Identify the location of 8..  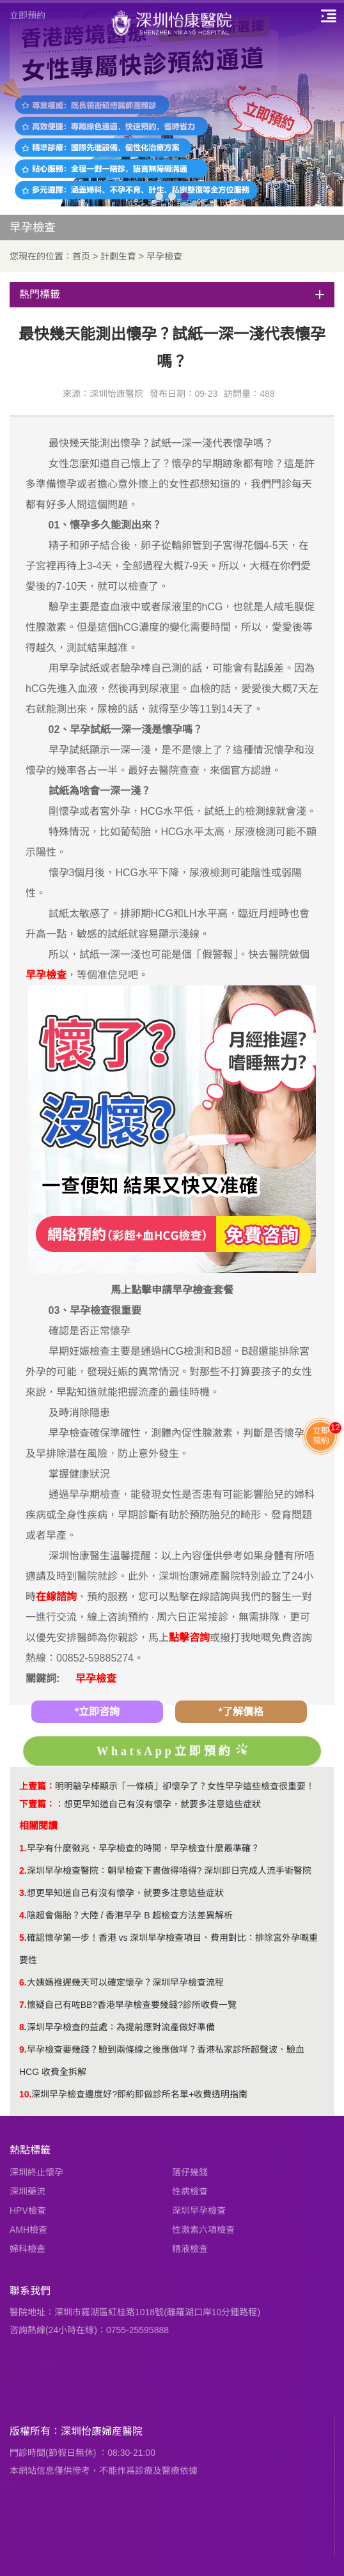
(23, 2027).